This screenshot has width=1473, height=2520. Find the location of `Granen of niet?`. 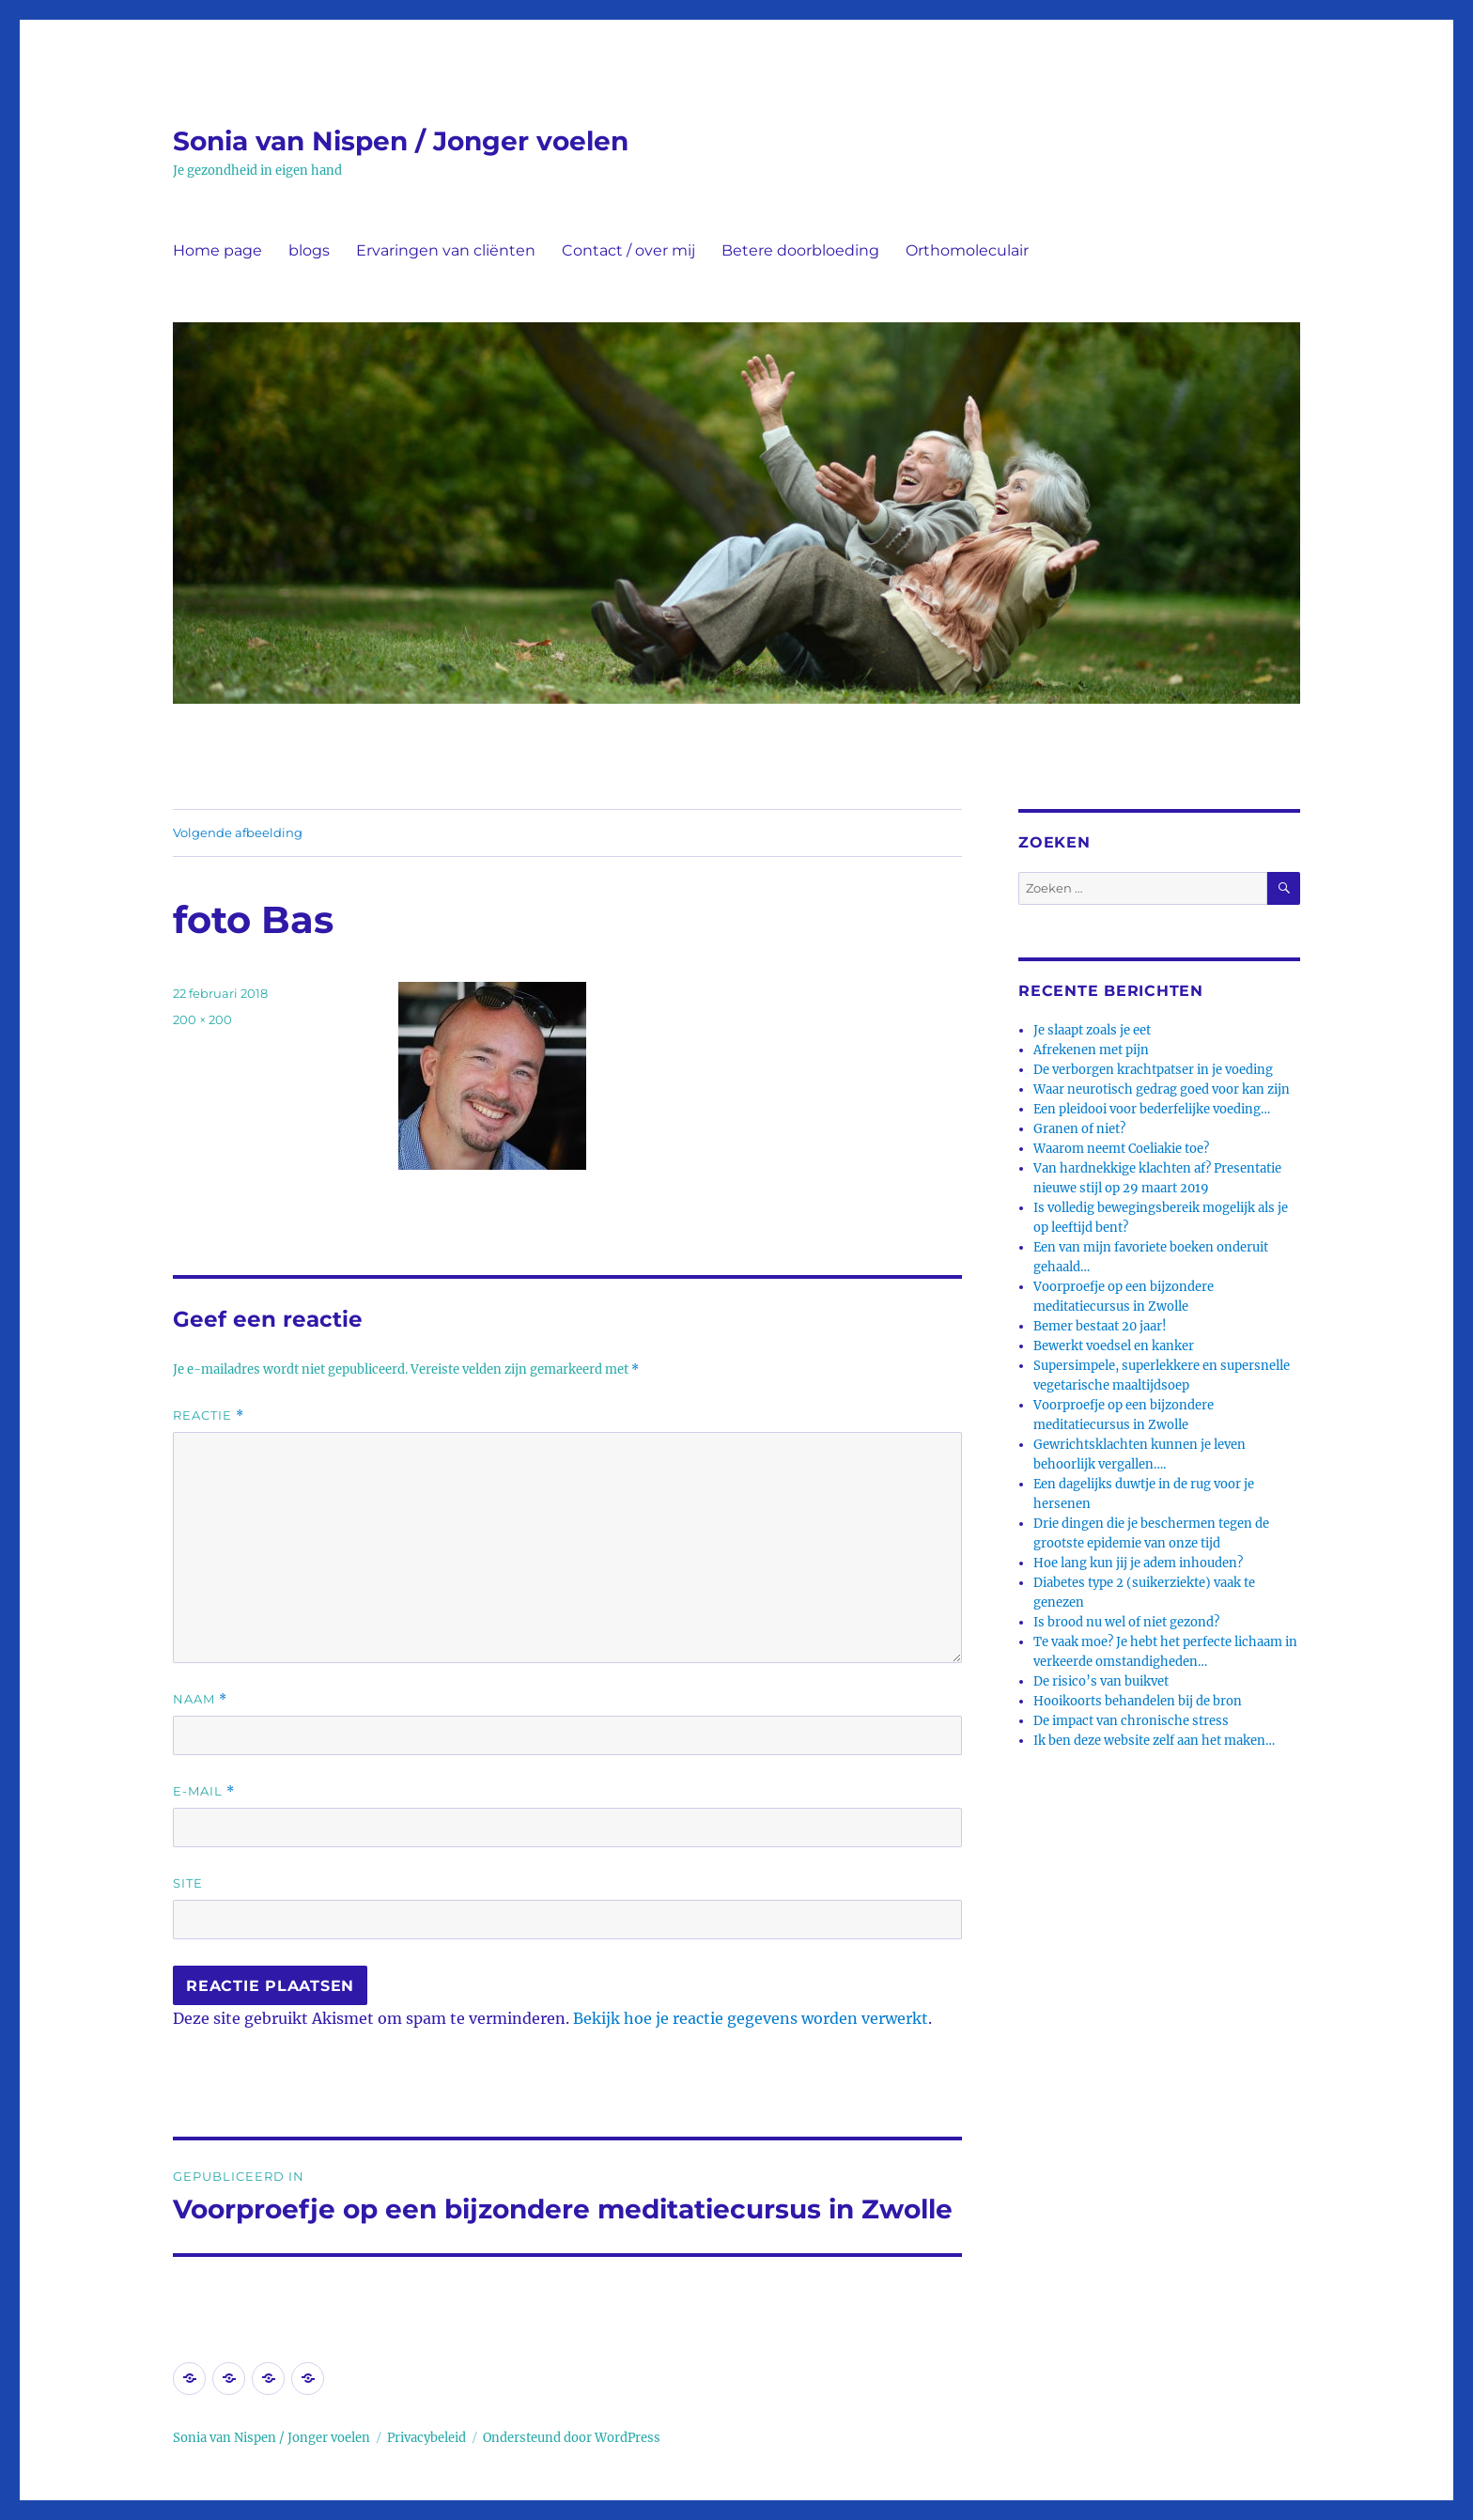

Granen of niet? is located at coordinates (1079, 1129).